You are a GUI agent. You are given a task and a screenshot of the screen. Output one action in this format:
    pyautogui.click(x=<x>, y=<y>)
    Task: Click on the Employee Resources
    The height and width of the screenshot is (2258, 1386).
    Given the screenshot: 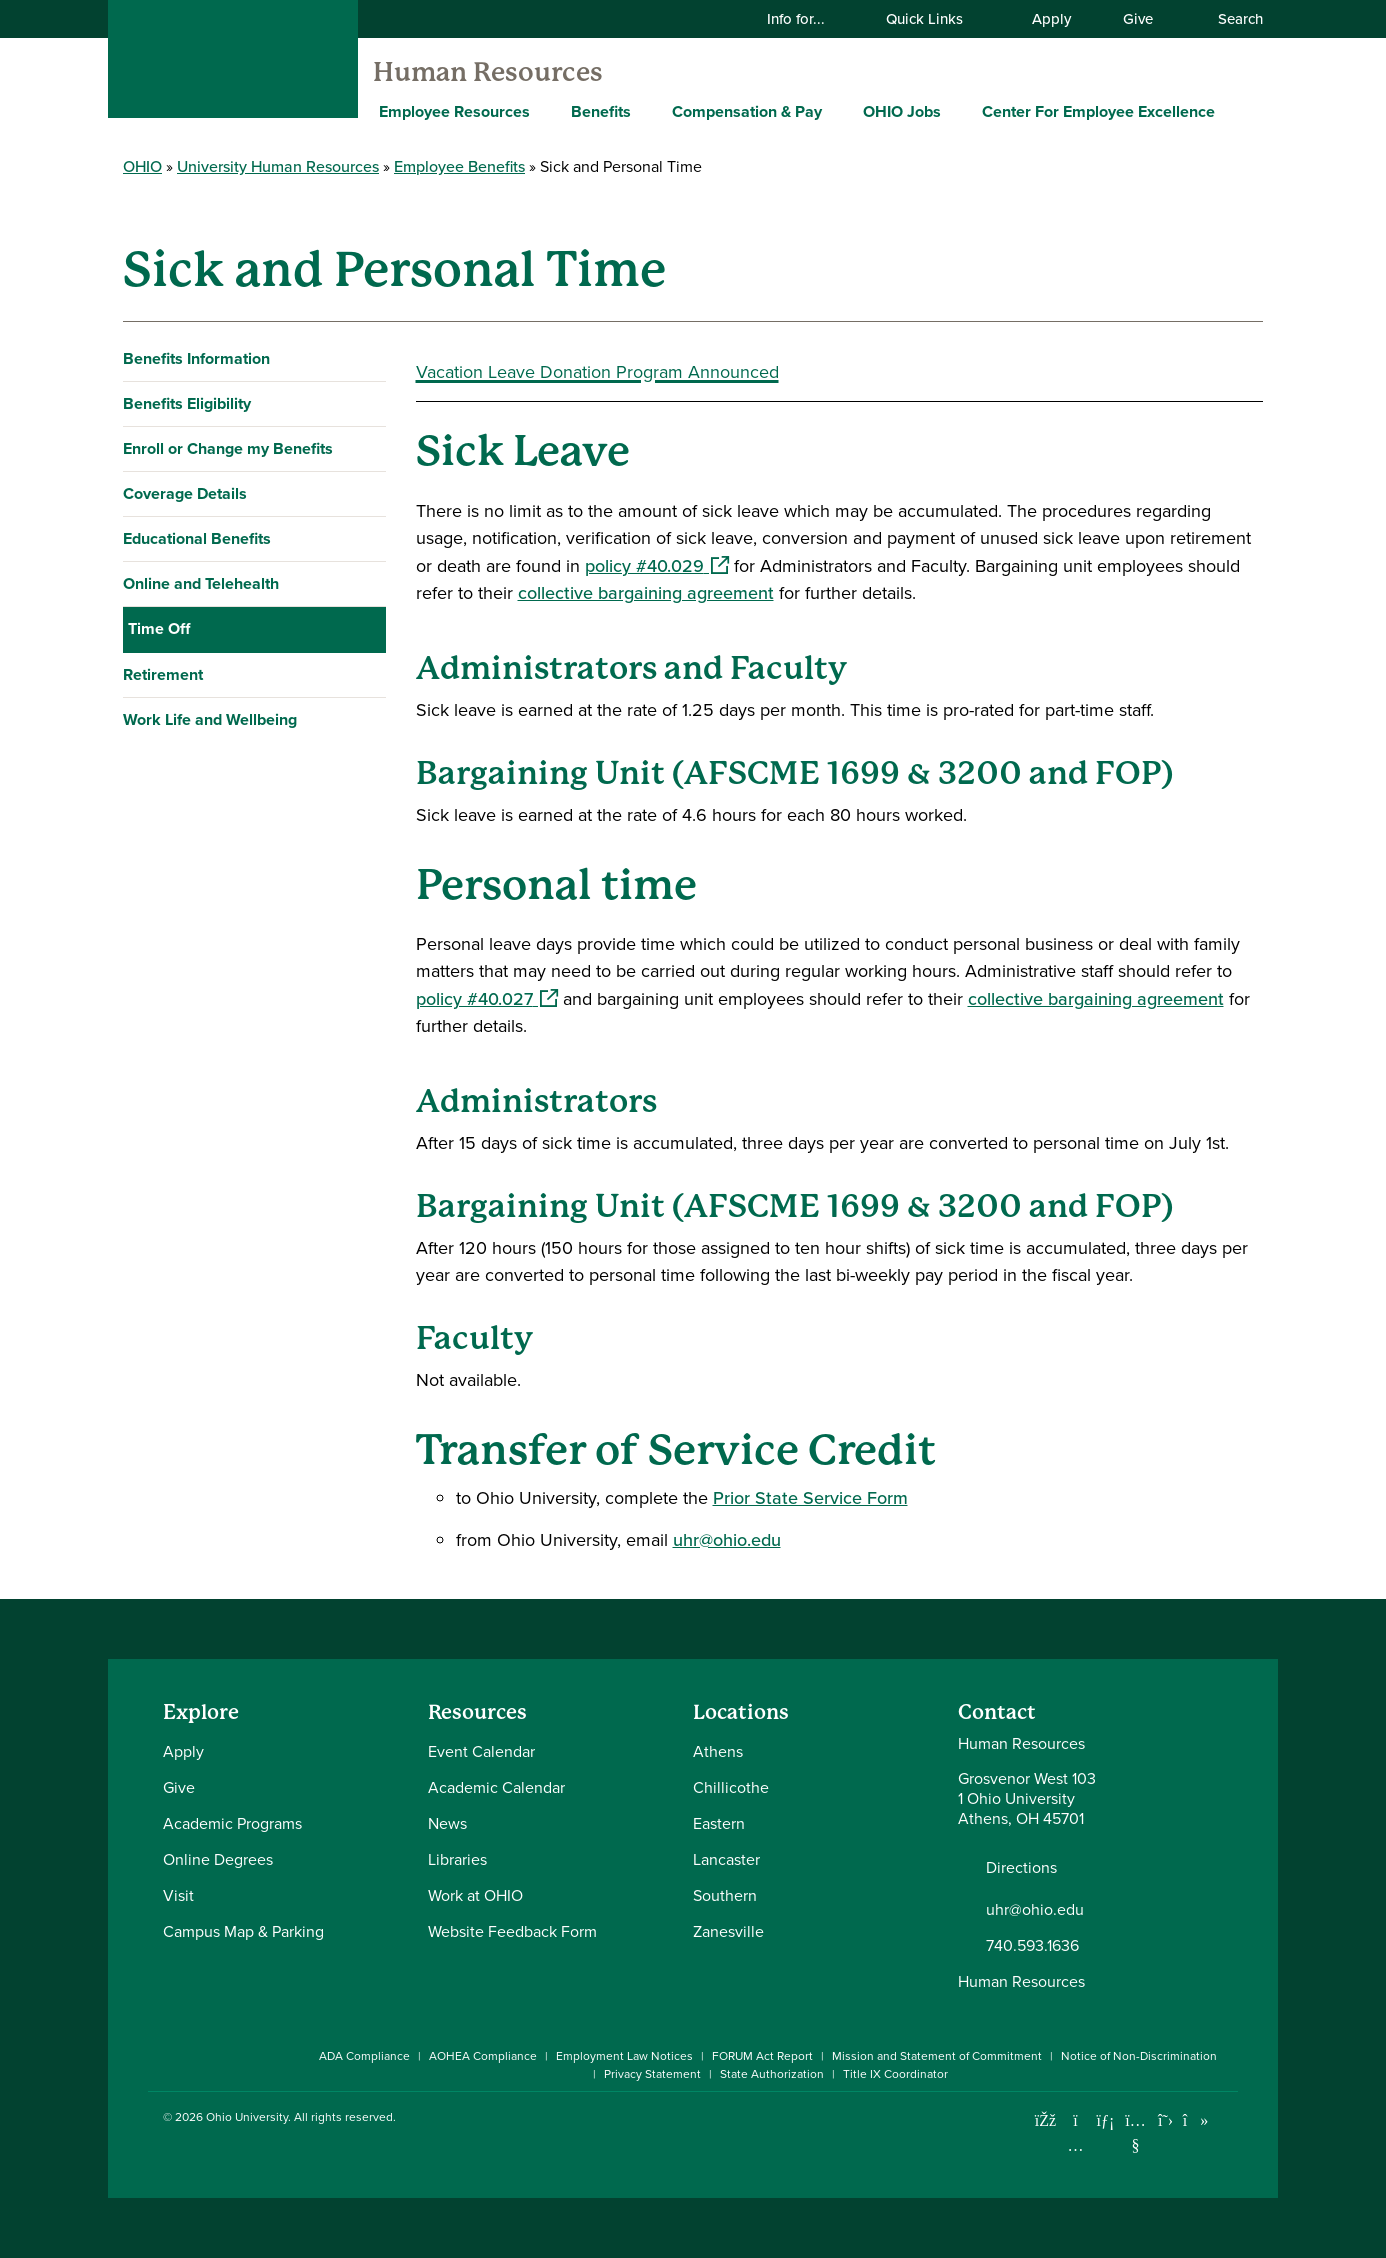 What is the action you would take?
    pyautogui.click(x=454, y=111)
    